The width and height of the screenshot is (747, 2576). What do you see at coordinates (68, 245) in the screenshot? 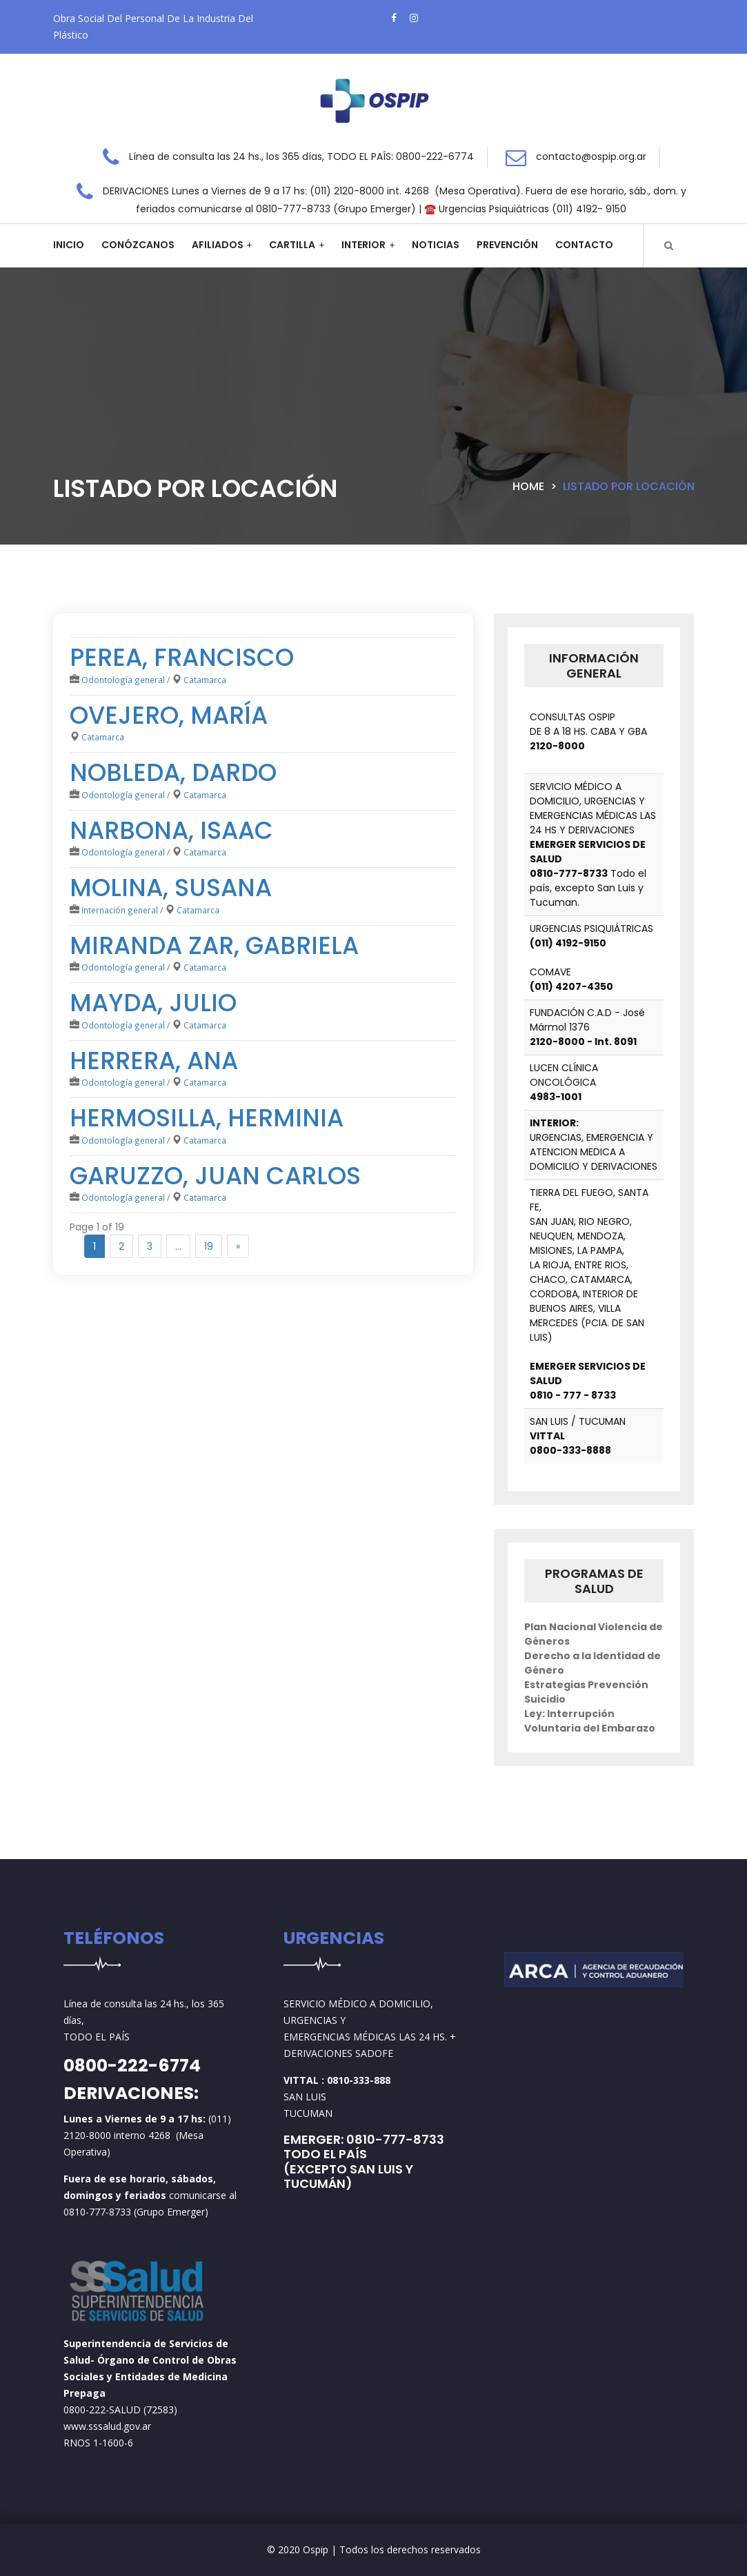
I see `Inicio` at bounding box center [68, 245].